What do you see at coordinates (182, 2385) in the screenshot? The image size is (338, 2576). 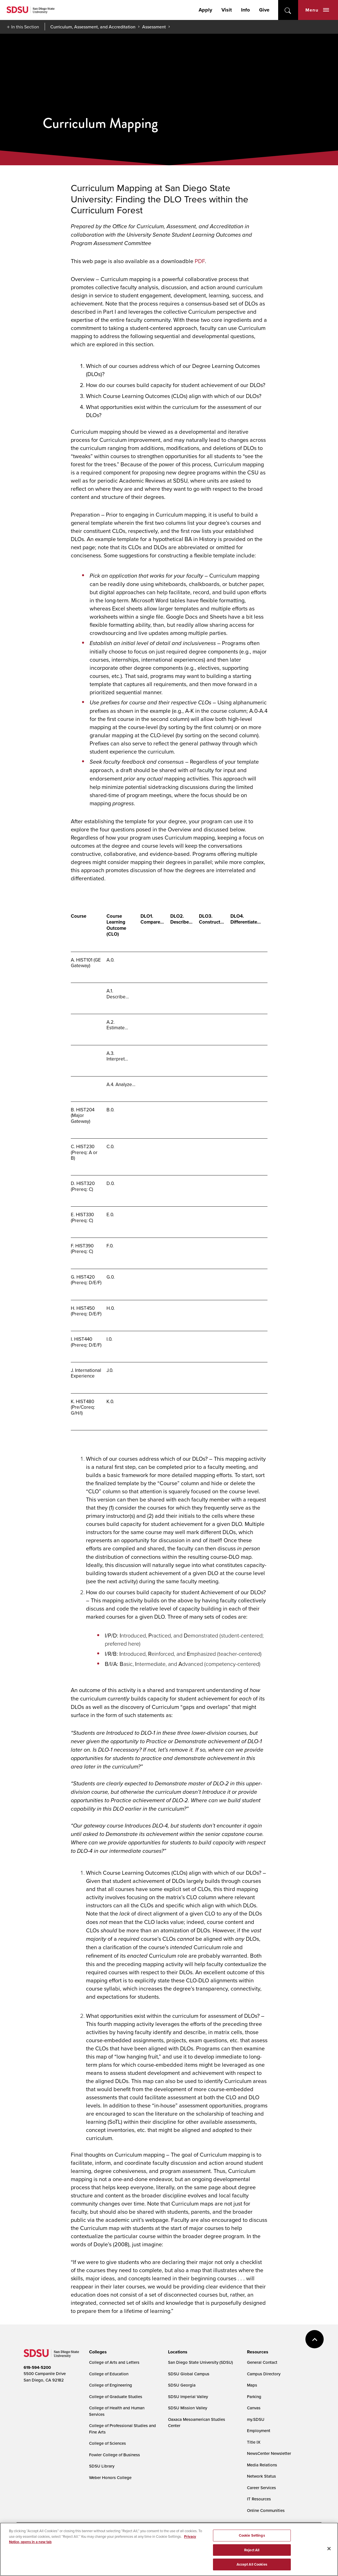 I see `SDSU Georgia` at bounding box center [182, 2385].